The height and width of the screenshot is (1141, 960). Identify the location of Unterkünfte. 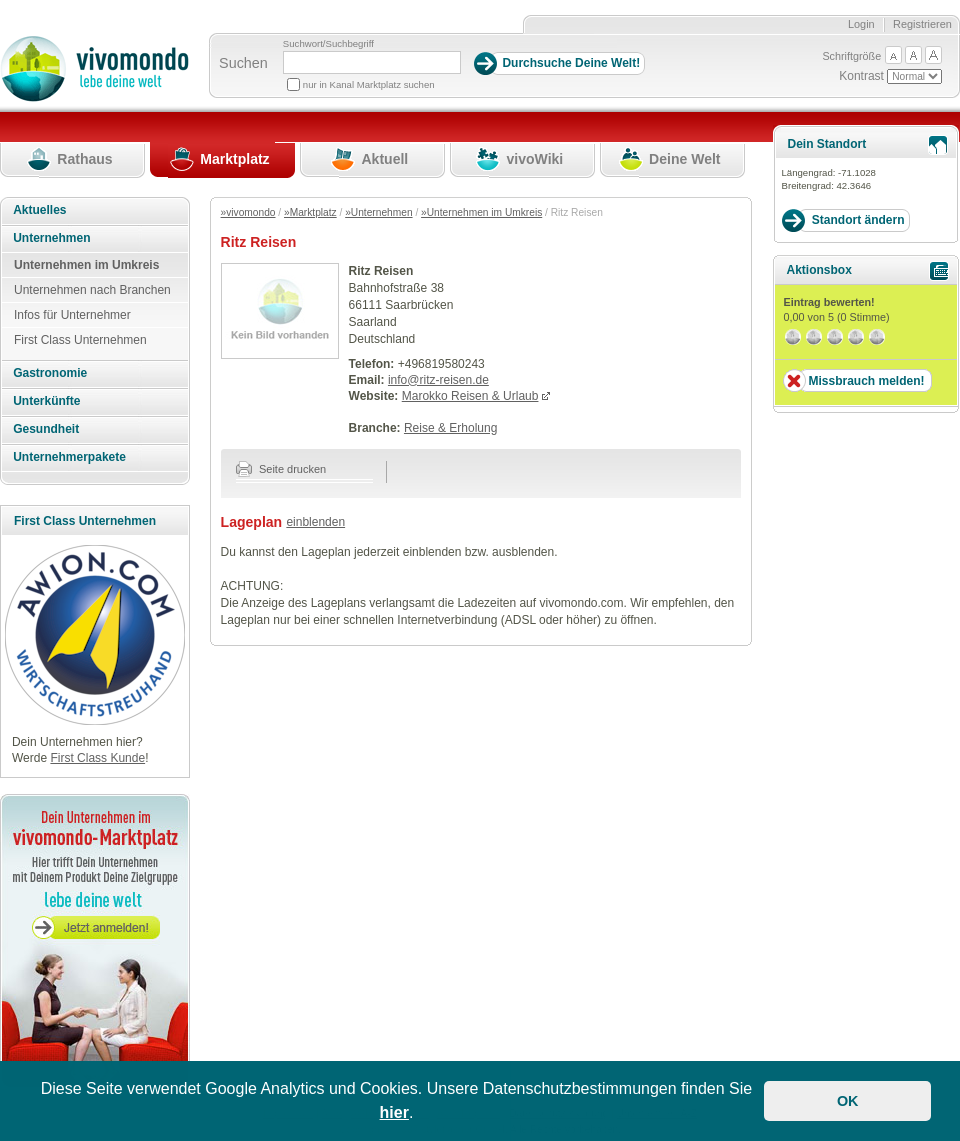
(46, 401).